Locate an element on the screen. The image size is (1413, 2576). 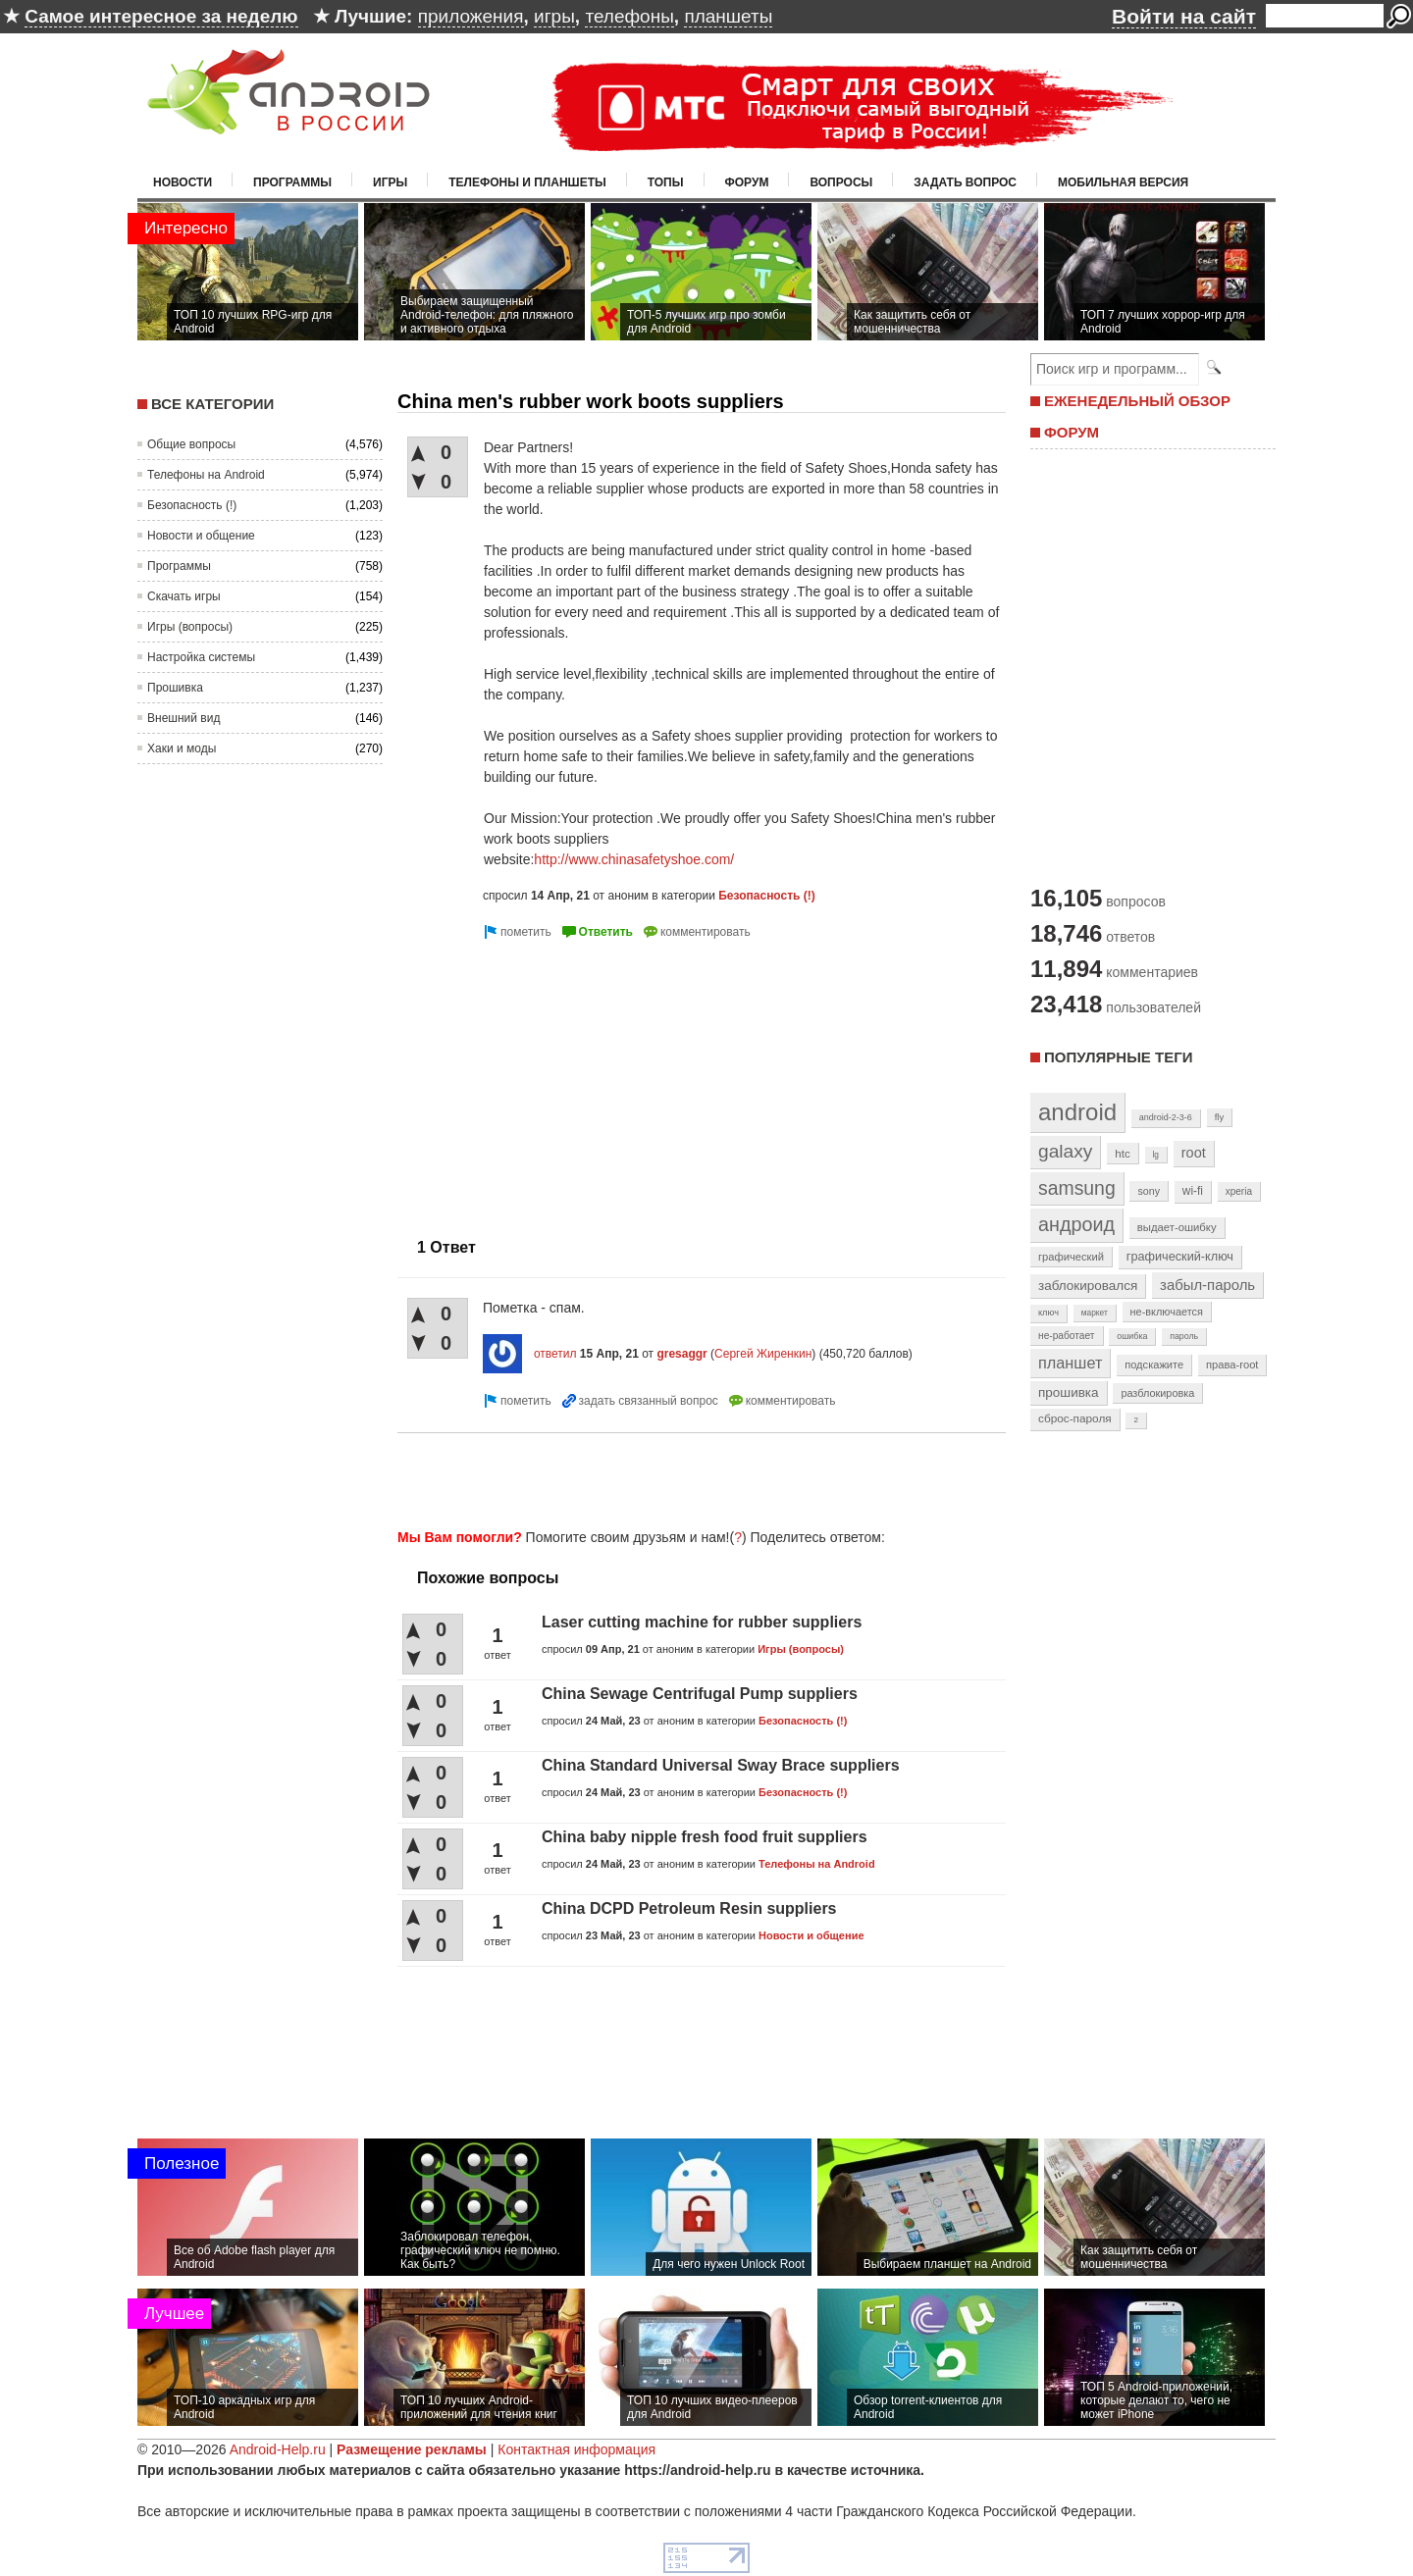
Безопасность (!) is located at coordinates (191, 505).